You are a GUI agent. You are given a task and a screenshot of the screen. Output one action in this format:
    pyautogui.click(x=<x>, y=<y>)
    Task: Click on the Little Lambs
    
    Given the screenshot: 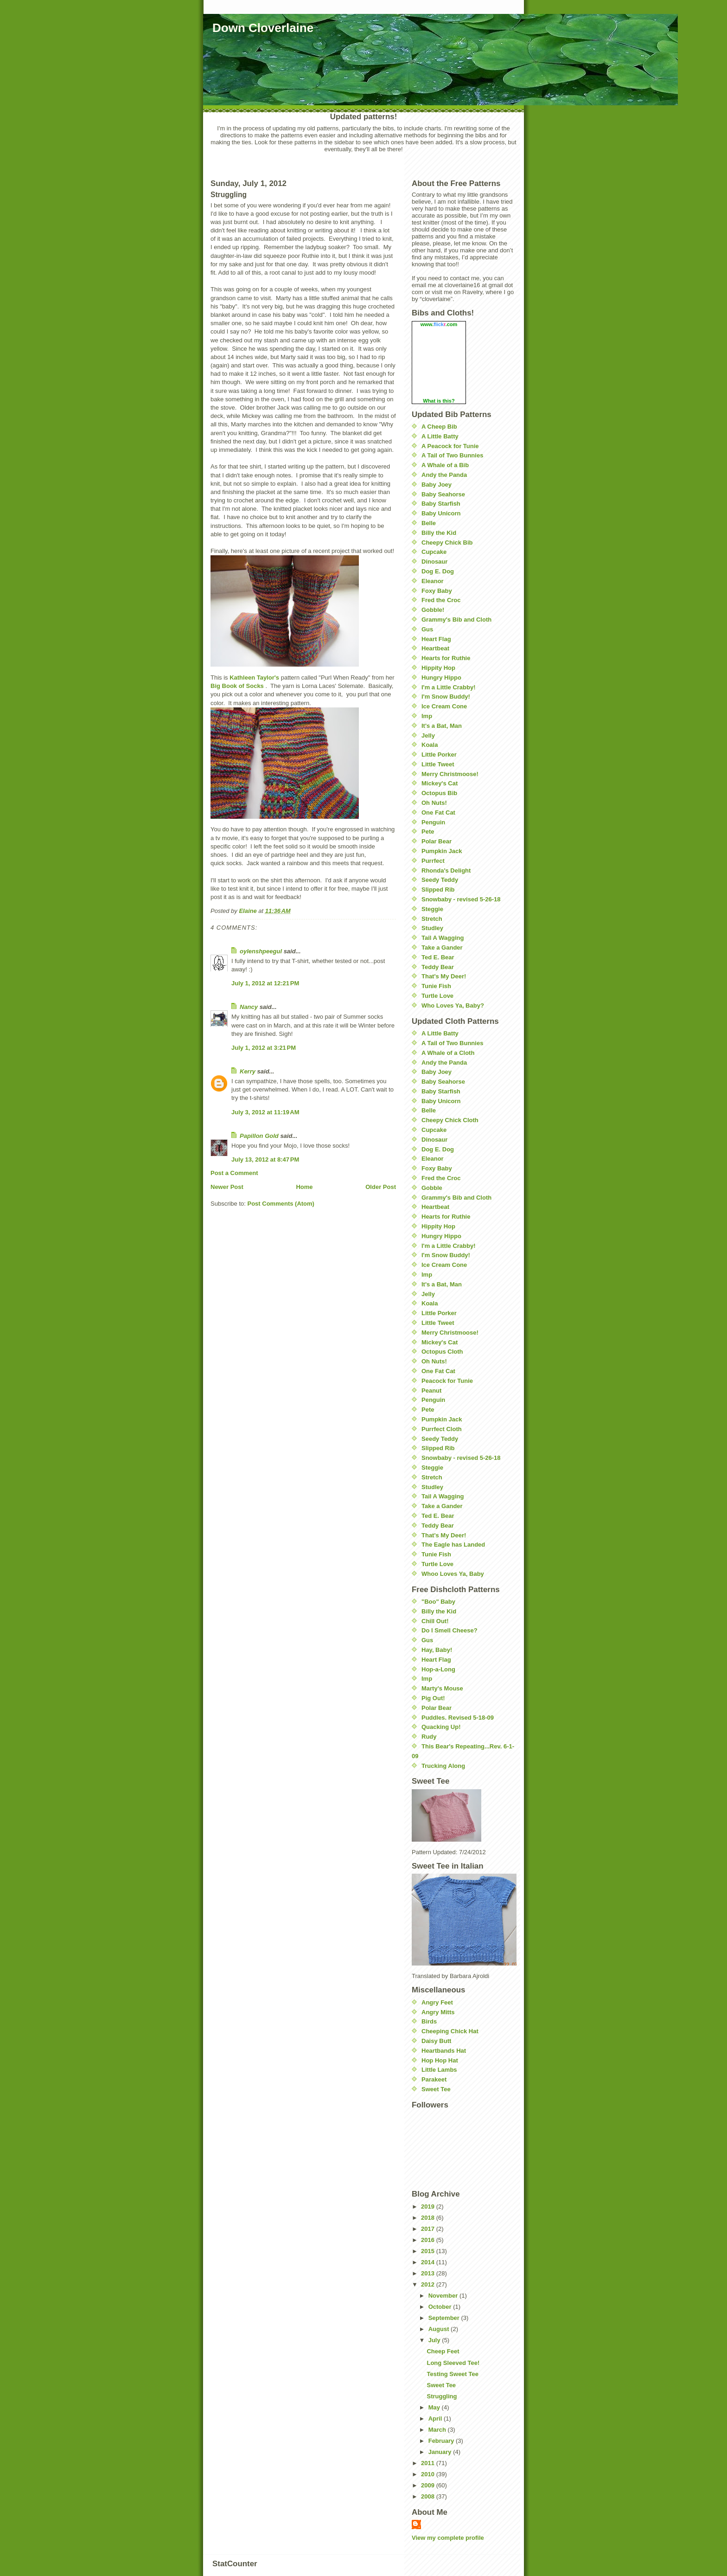 What is the action you would take?
    pyautogui.click(x=439, y=2069)
    